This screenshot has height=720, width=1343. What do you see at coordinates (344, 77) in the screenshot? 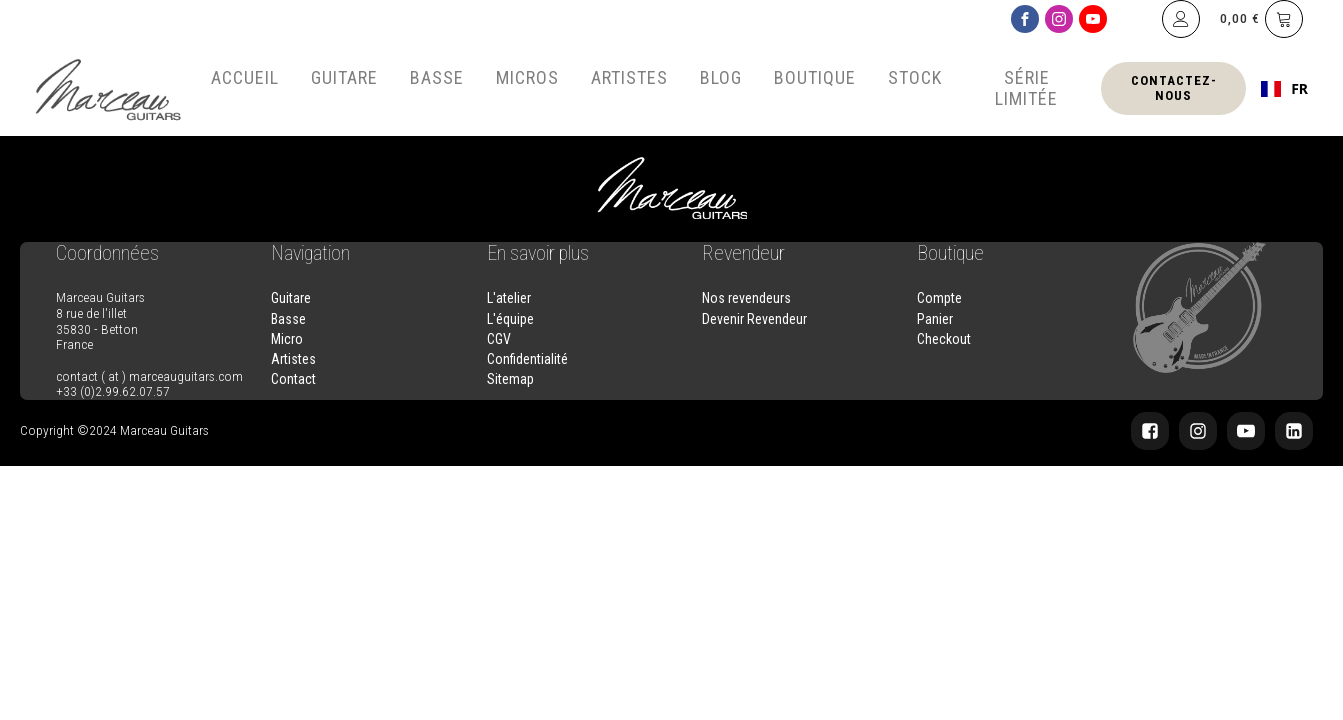
I see `Guitare` at bounding box center [344, 77].